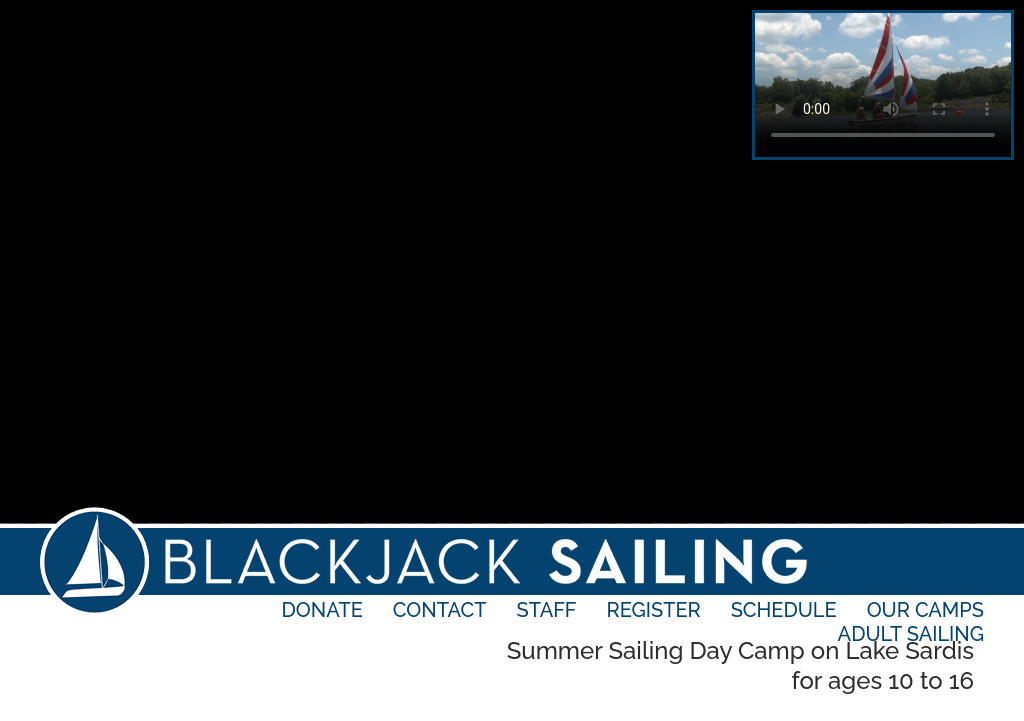  I want to click on Adult Sailing, so click(911, 634).